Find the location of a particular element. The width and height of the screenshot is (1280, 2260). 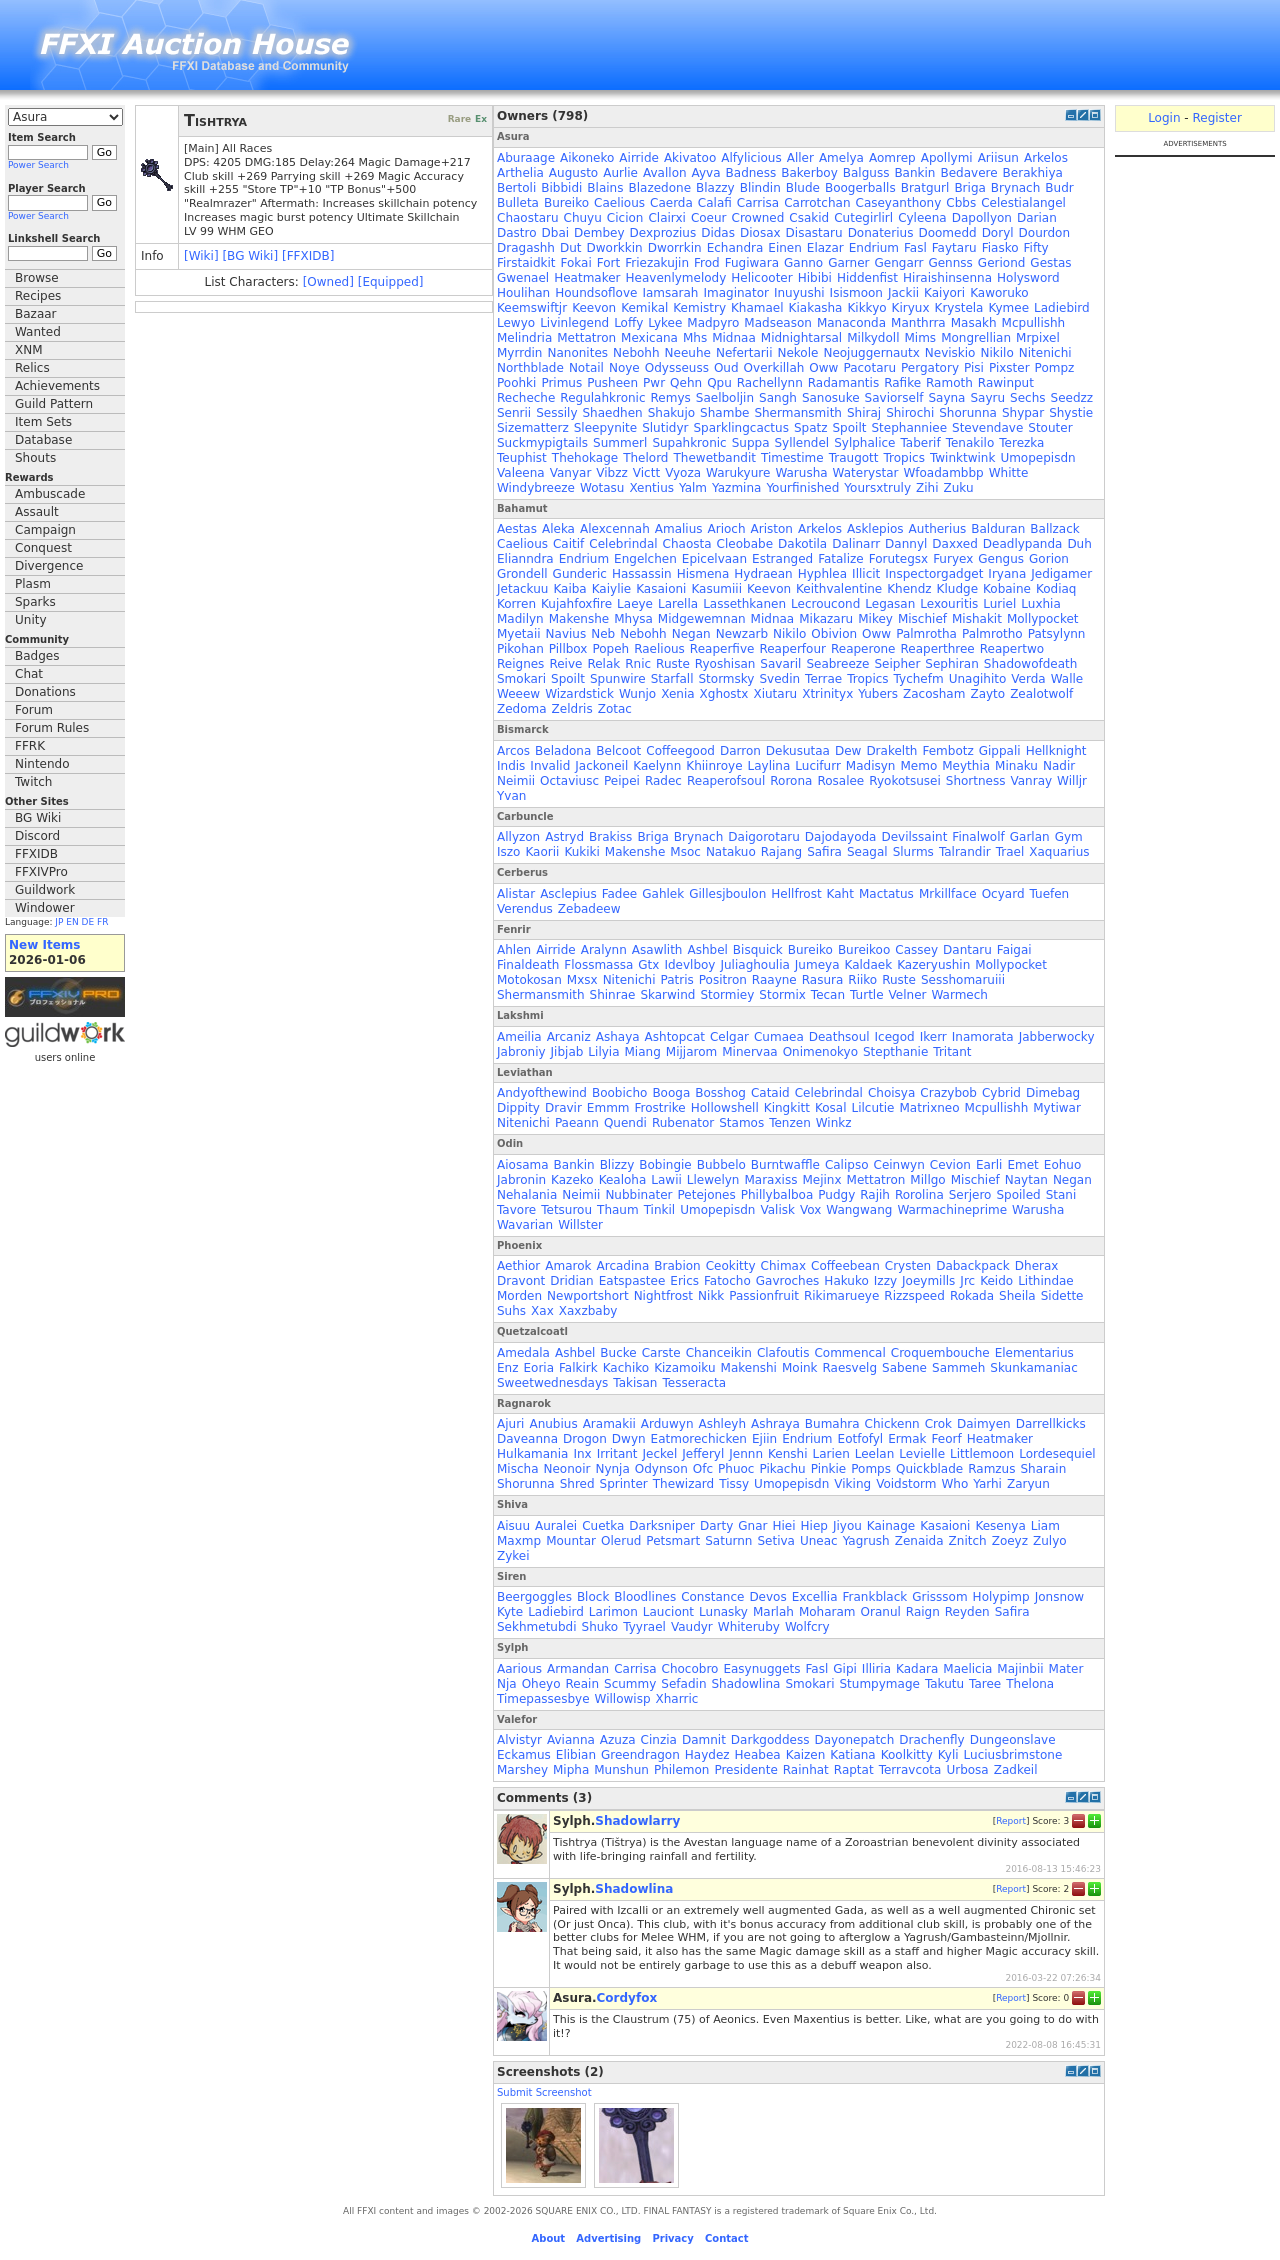

Pwr is located at coordinates (654, 383).